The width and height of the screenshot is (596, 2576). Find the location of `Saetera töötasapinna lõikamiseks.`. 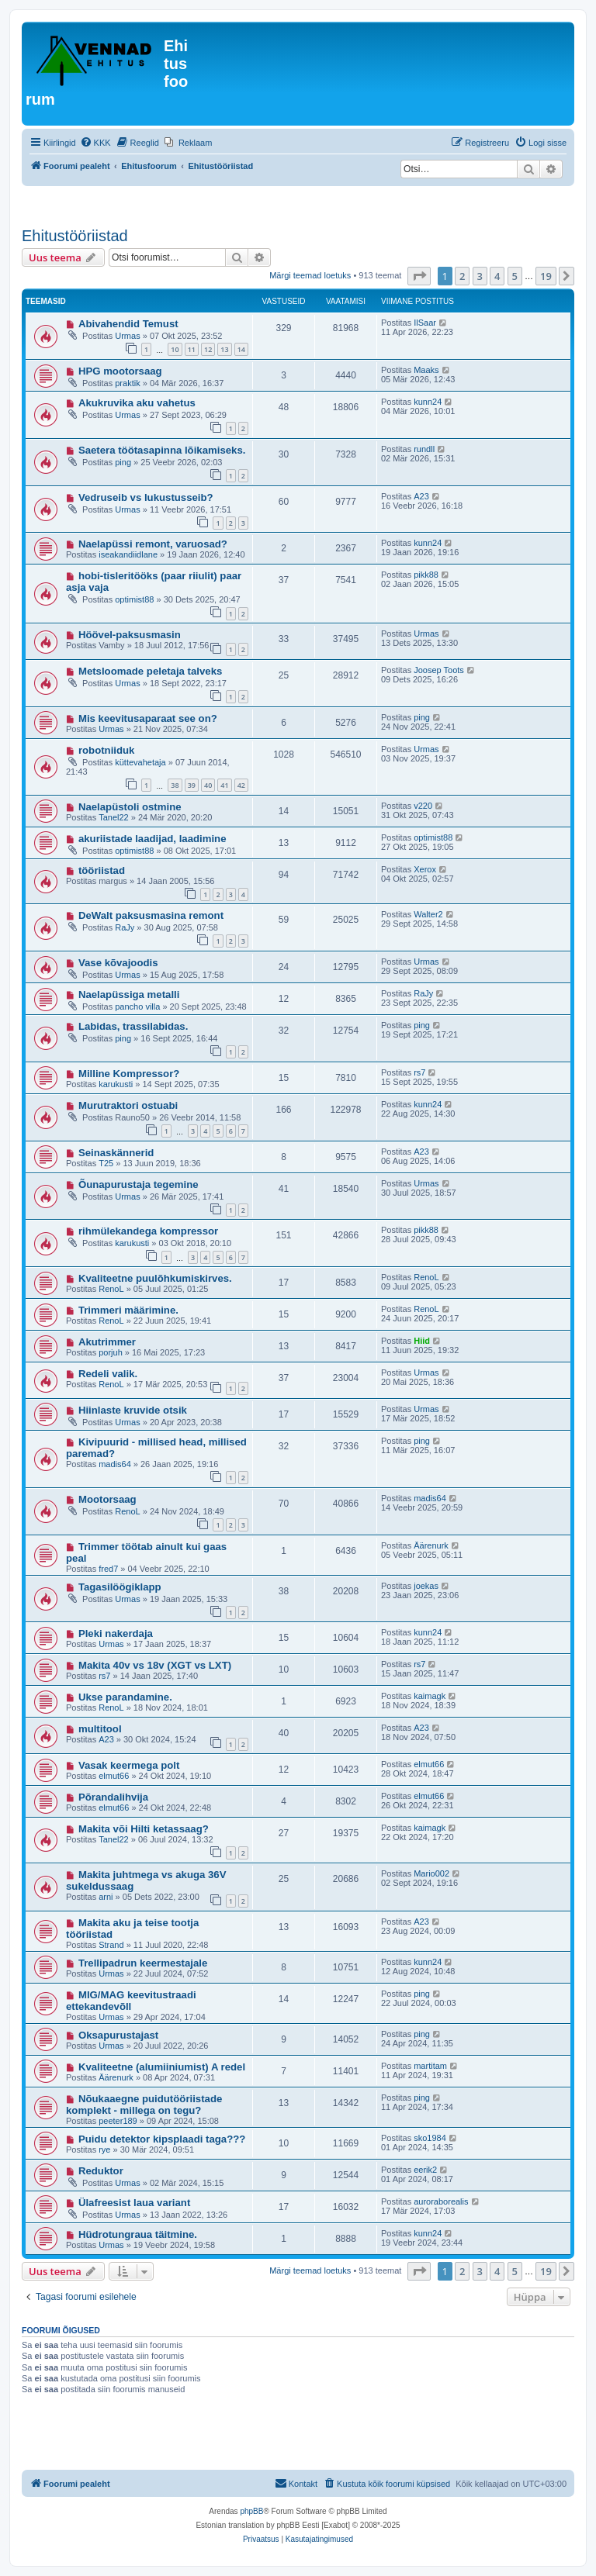

Saetera töötasapinna lõikamiseks. is located at coordinates (162, 450).